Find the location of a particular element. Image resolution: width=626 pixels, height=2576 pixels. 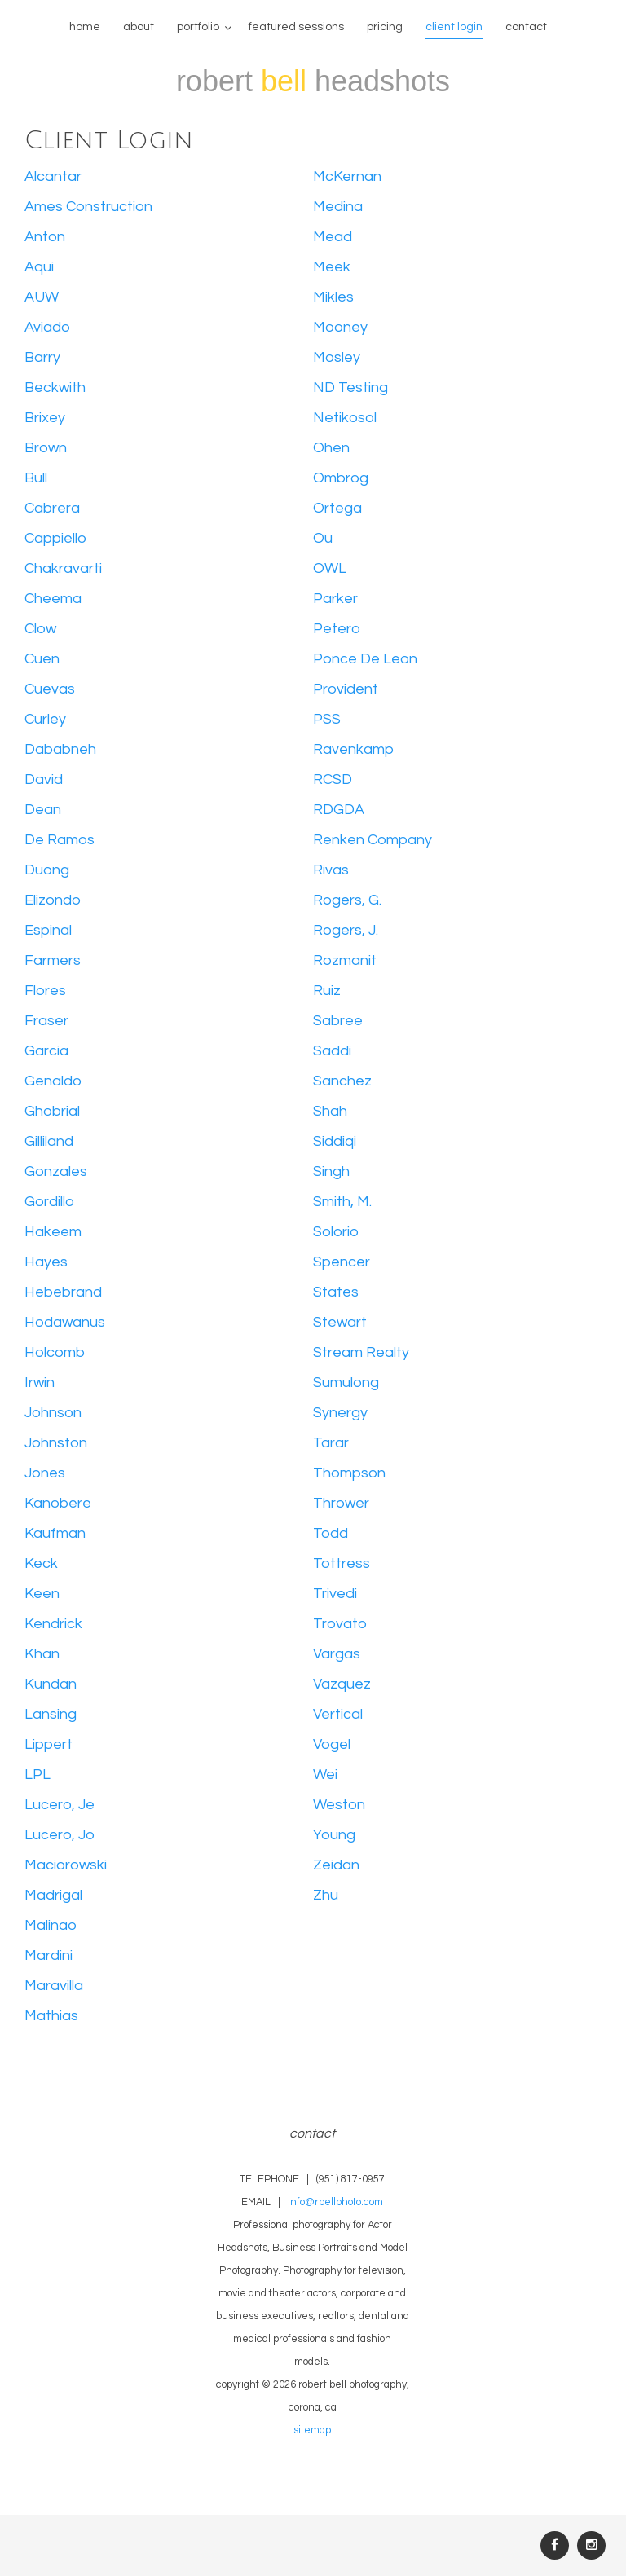

Cabrera is located at coordinates (52, 508).